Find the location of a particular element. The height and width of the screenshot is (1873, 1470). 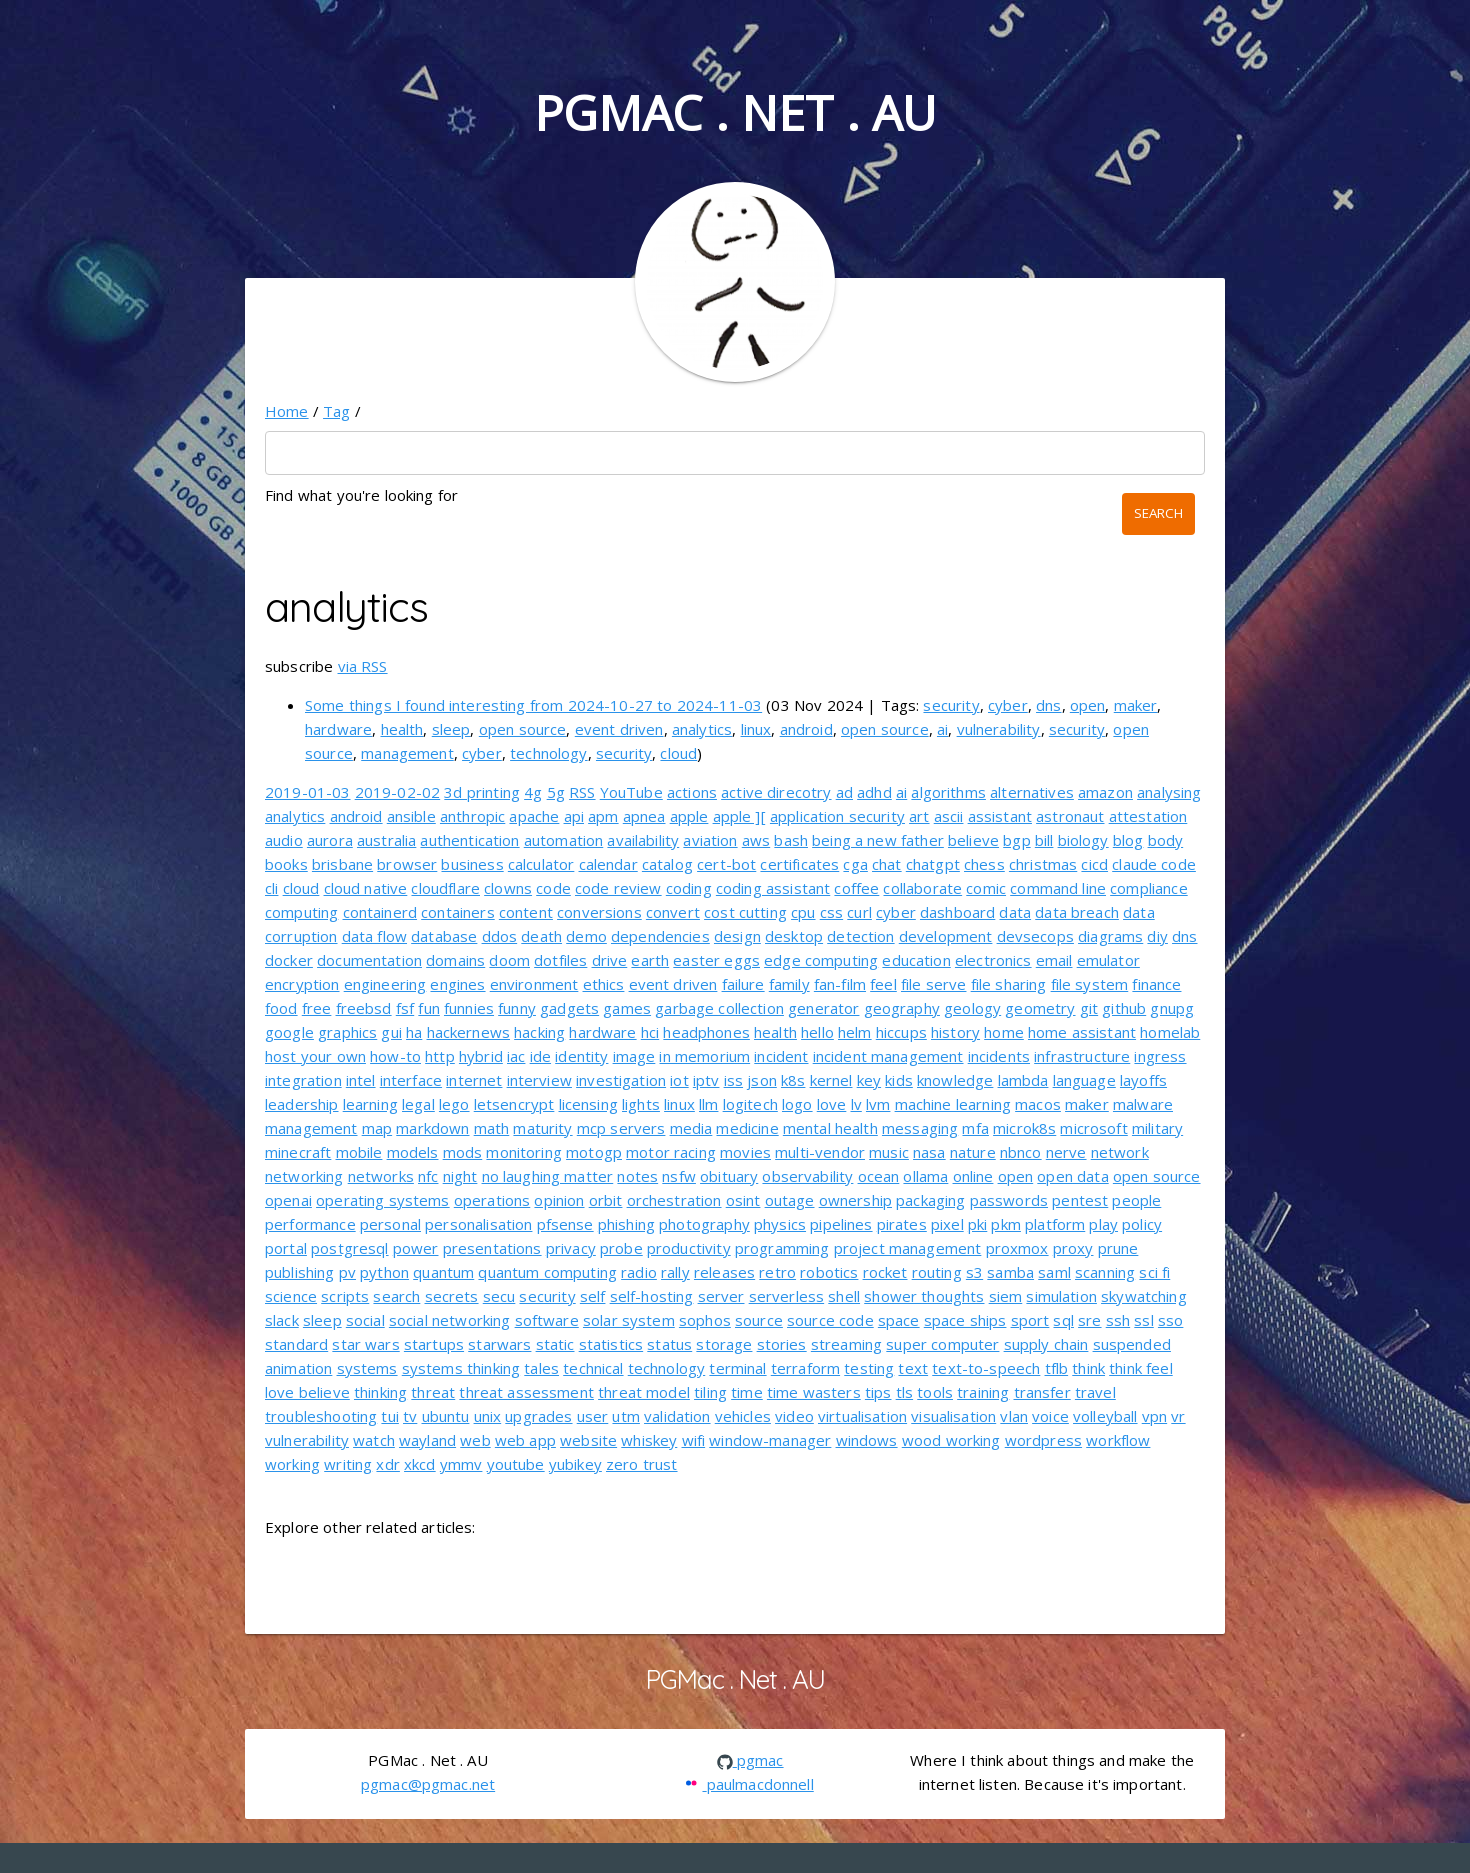

RSS is located at coordinates (582, 792).